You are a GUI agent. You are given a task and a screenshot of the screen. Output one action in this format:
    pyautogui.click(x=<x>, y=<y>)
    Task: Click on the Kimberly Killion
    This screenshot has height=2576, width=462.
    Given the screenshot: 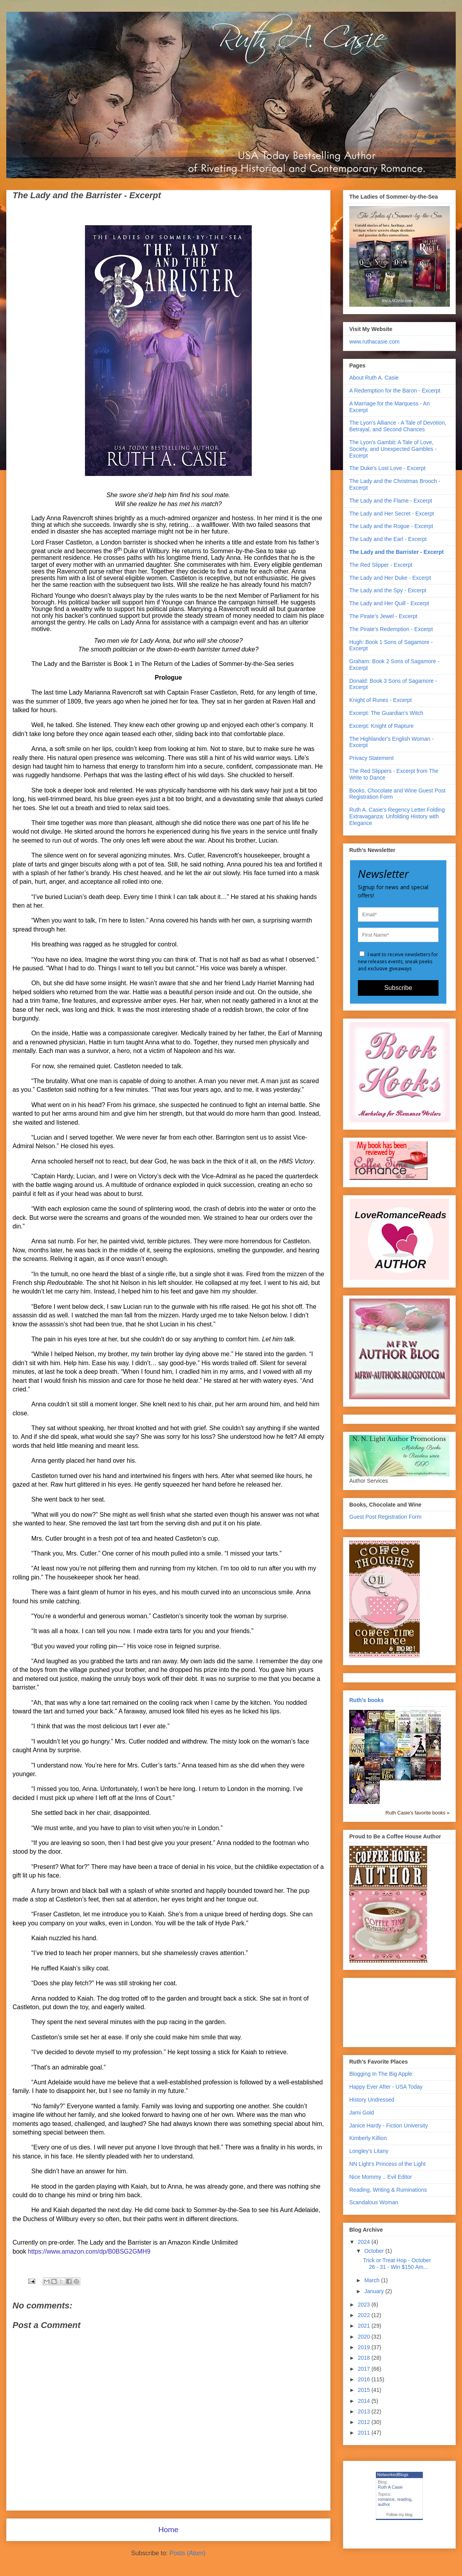 What is the action you would take?
    pyautogui.click(x=368, y=2138)
    